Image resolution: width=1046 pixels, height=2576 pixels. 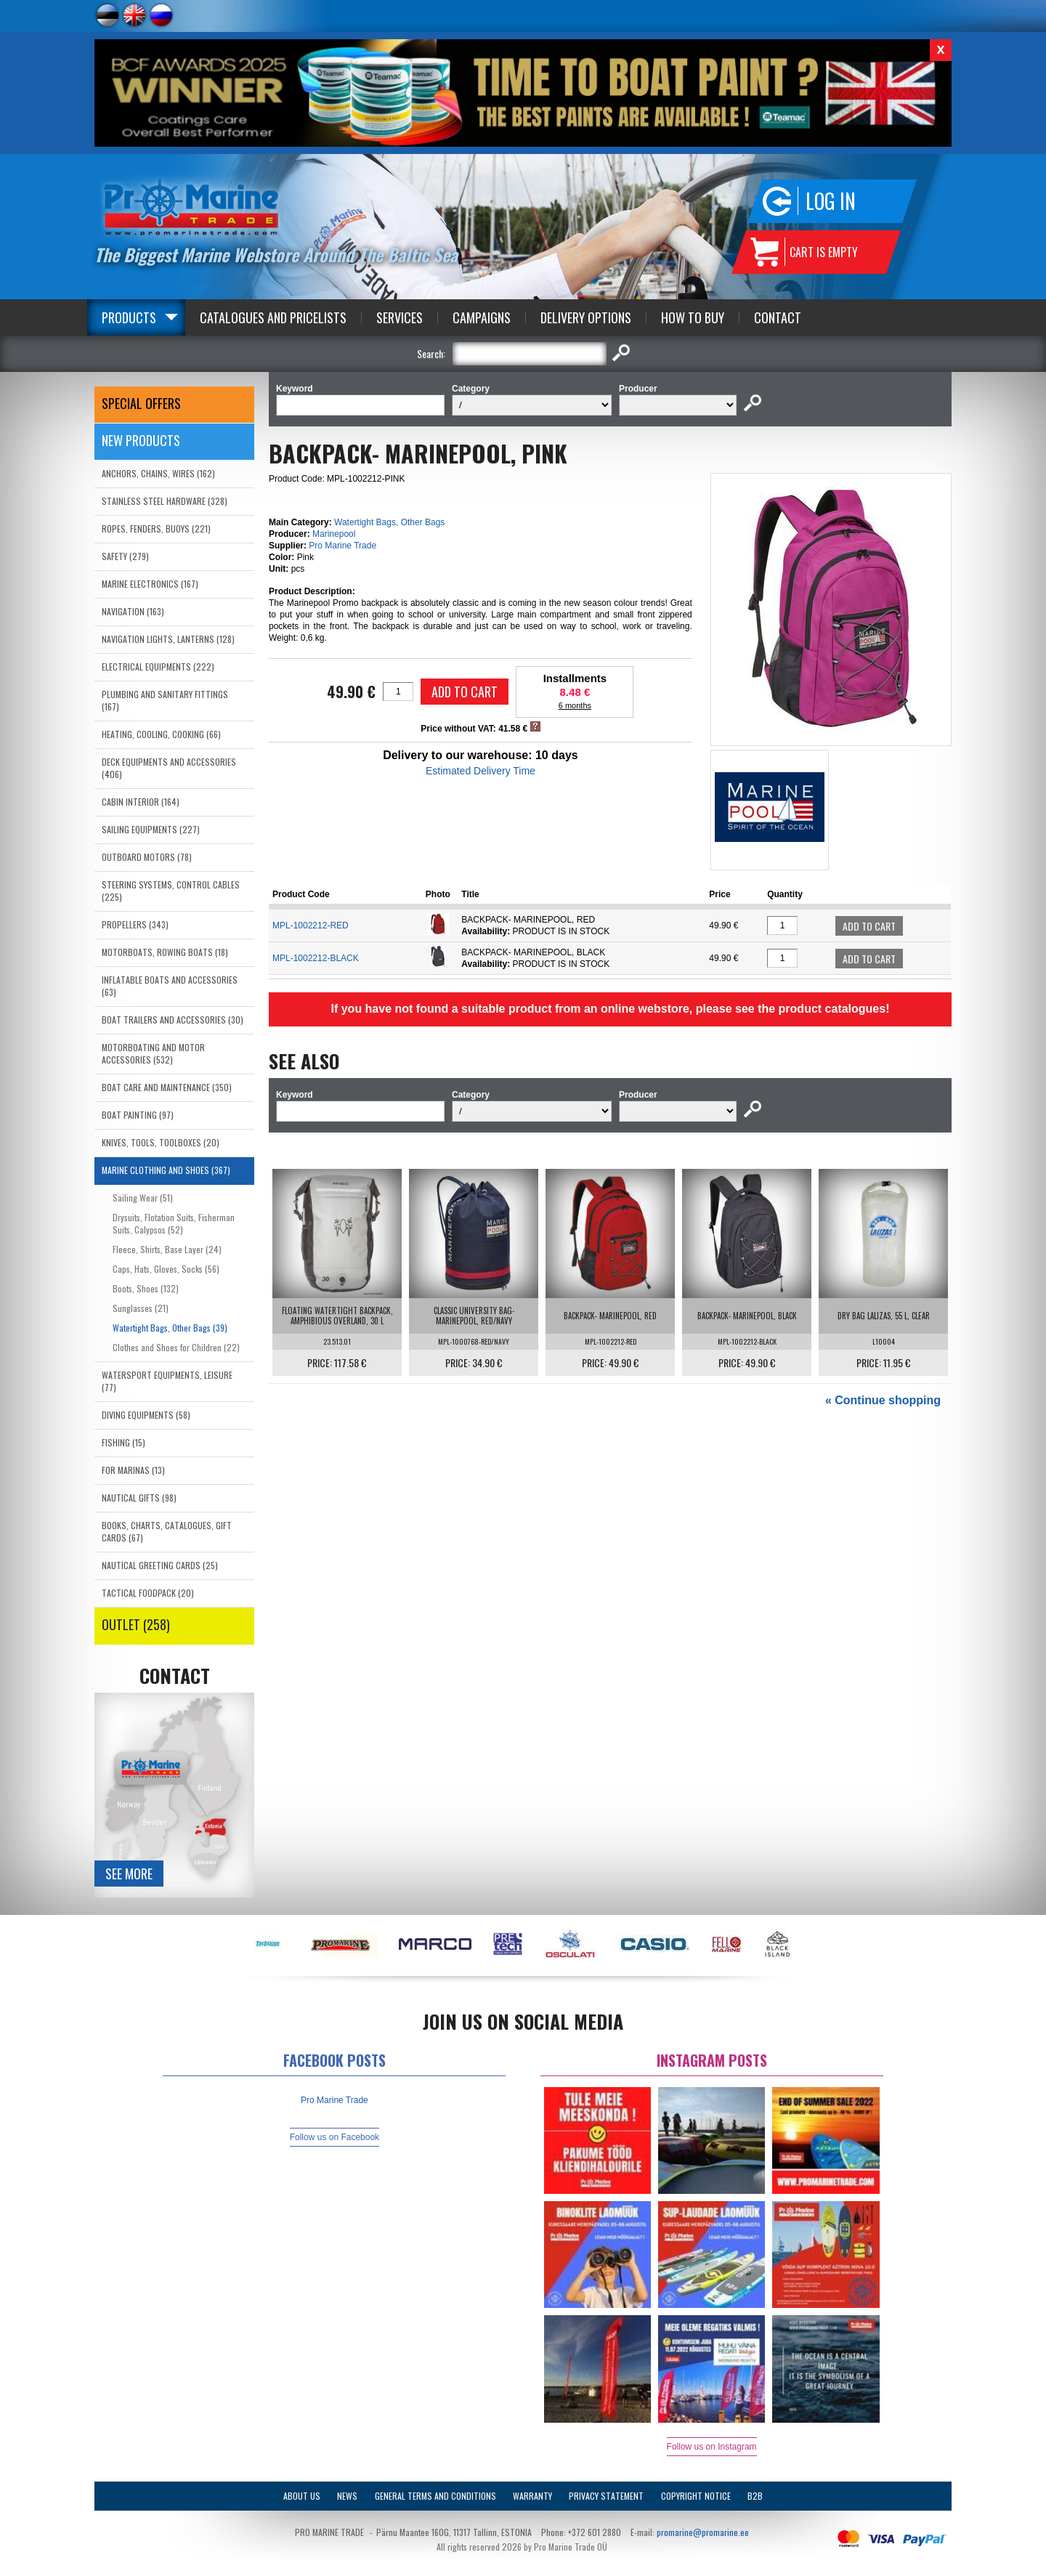 What do you see at coordinates (610, 1009) in the screenshot?
I see `If you have not found a suitable product from an online webstore, please see the product catalogues!` at bounding box center [610, 1009].